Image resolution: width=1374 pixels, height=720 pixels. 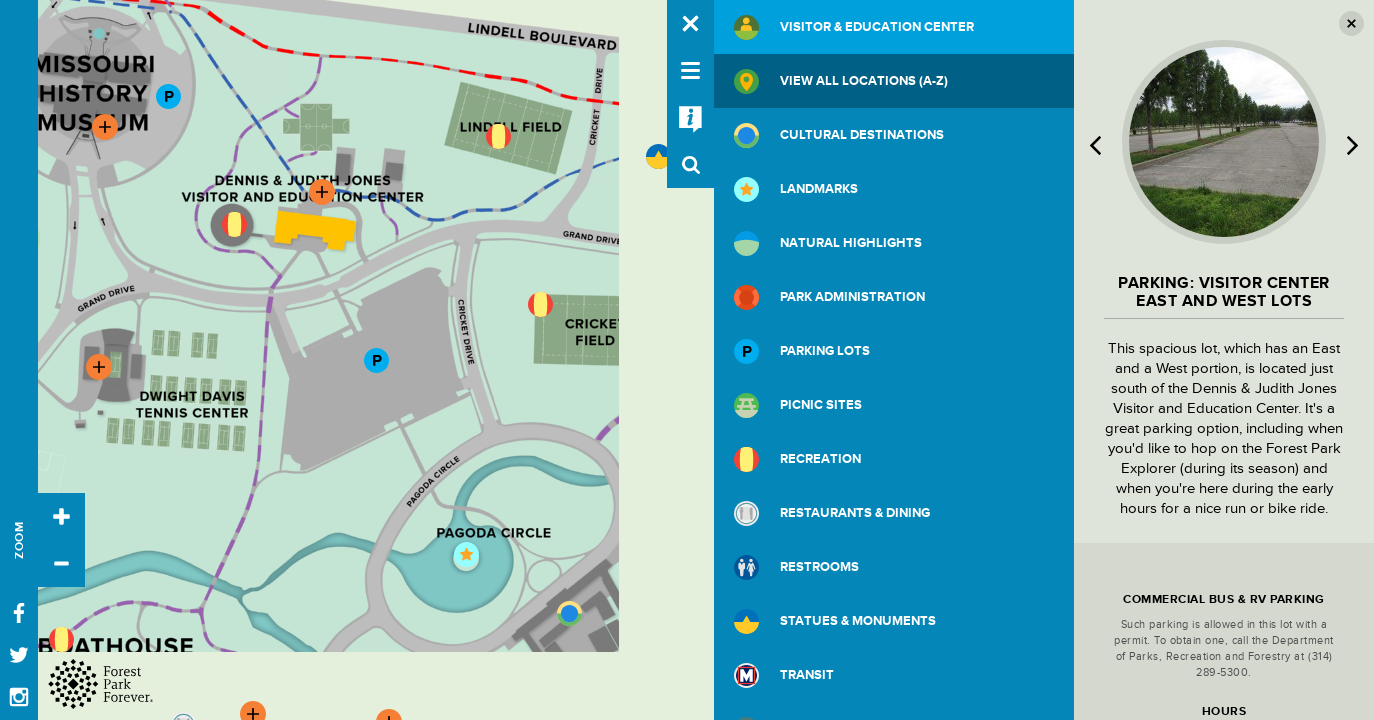 I want to click on Restrooms, so click(x=796, y=567).